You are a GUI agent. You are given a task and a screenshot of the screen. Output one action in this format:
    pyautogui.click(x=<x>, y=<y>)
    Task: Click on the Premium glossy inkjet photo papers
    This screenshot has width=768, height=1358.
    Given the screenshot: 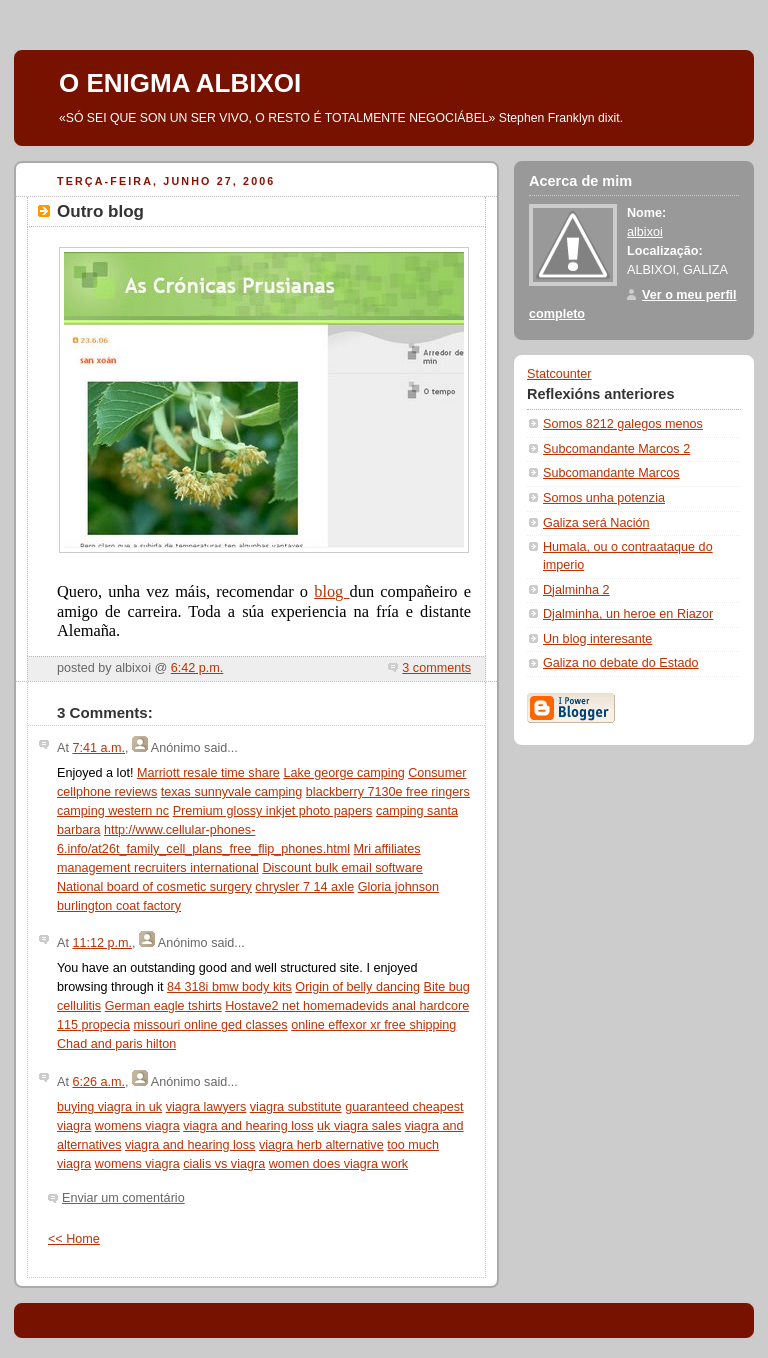 What is the action you would take?
    pyautogui.click(x=273, y=811)
    